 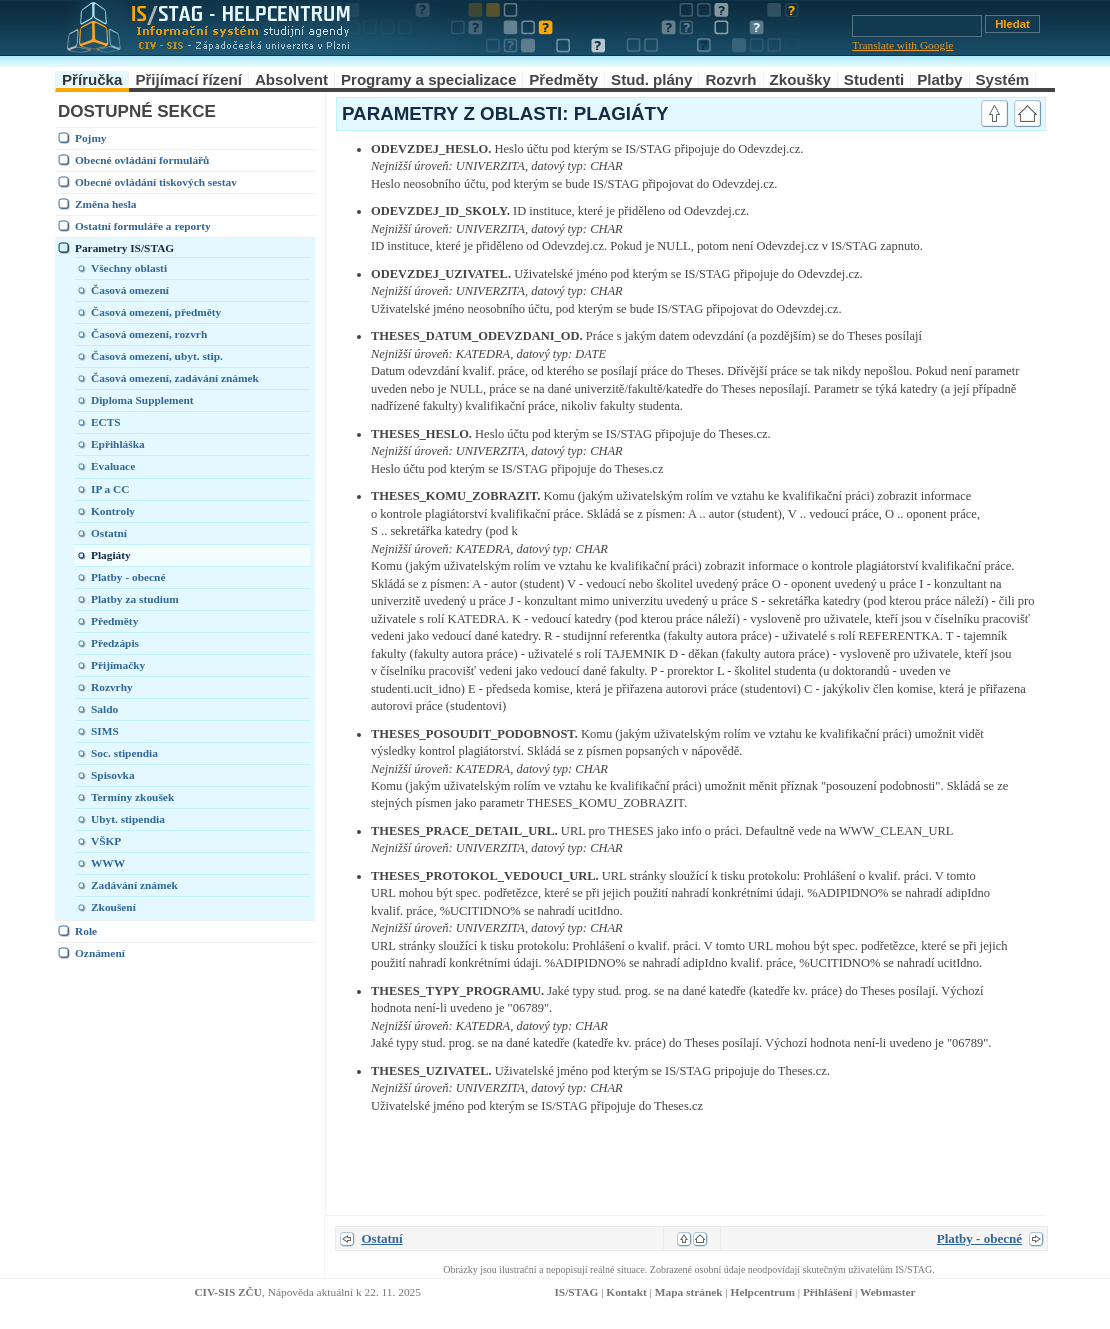 I want to click on Translate with Google, so click(x=902, y=45).